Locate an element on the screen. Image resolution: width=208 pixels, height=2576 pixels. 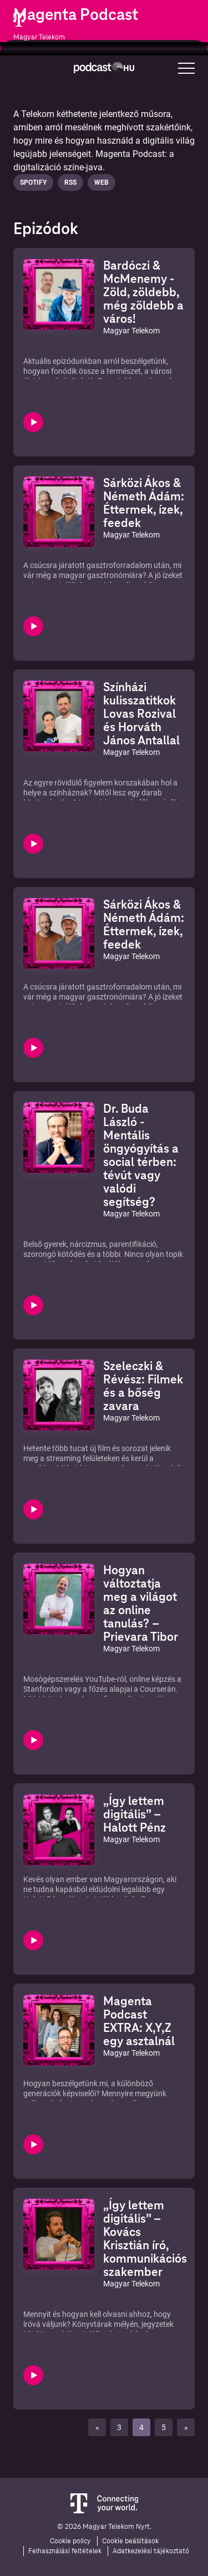
Cookie beállítások is located at coordinates (130, 2541).